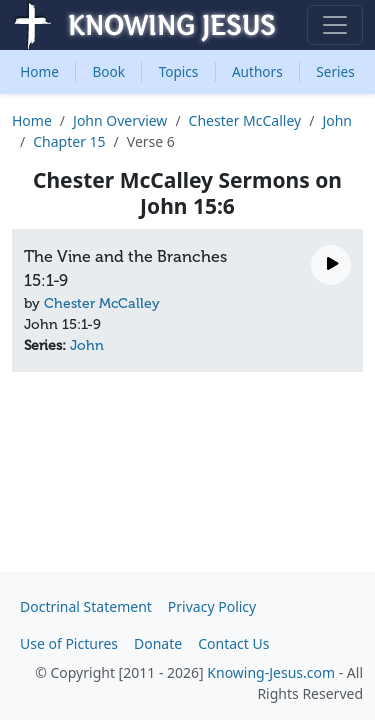  Describe the element at coordinates (69, 141) in the screenshot. I see `Chapter 15` at that location.